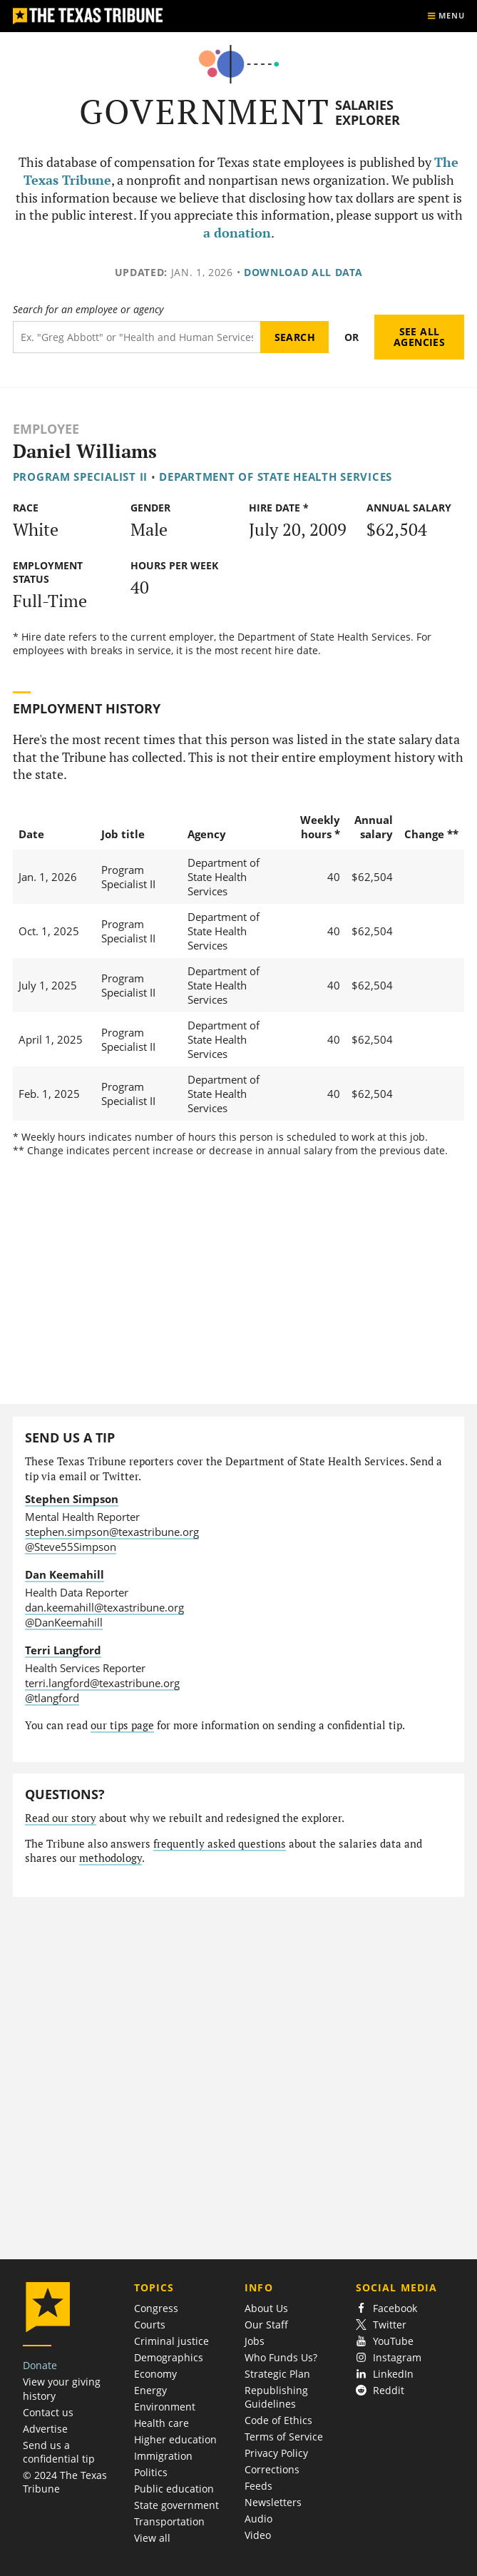  What do you see at coordinates (275, 476) in the screenshot?
I see `Department of State Health Services` at bounding box center [275, 476].